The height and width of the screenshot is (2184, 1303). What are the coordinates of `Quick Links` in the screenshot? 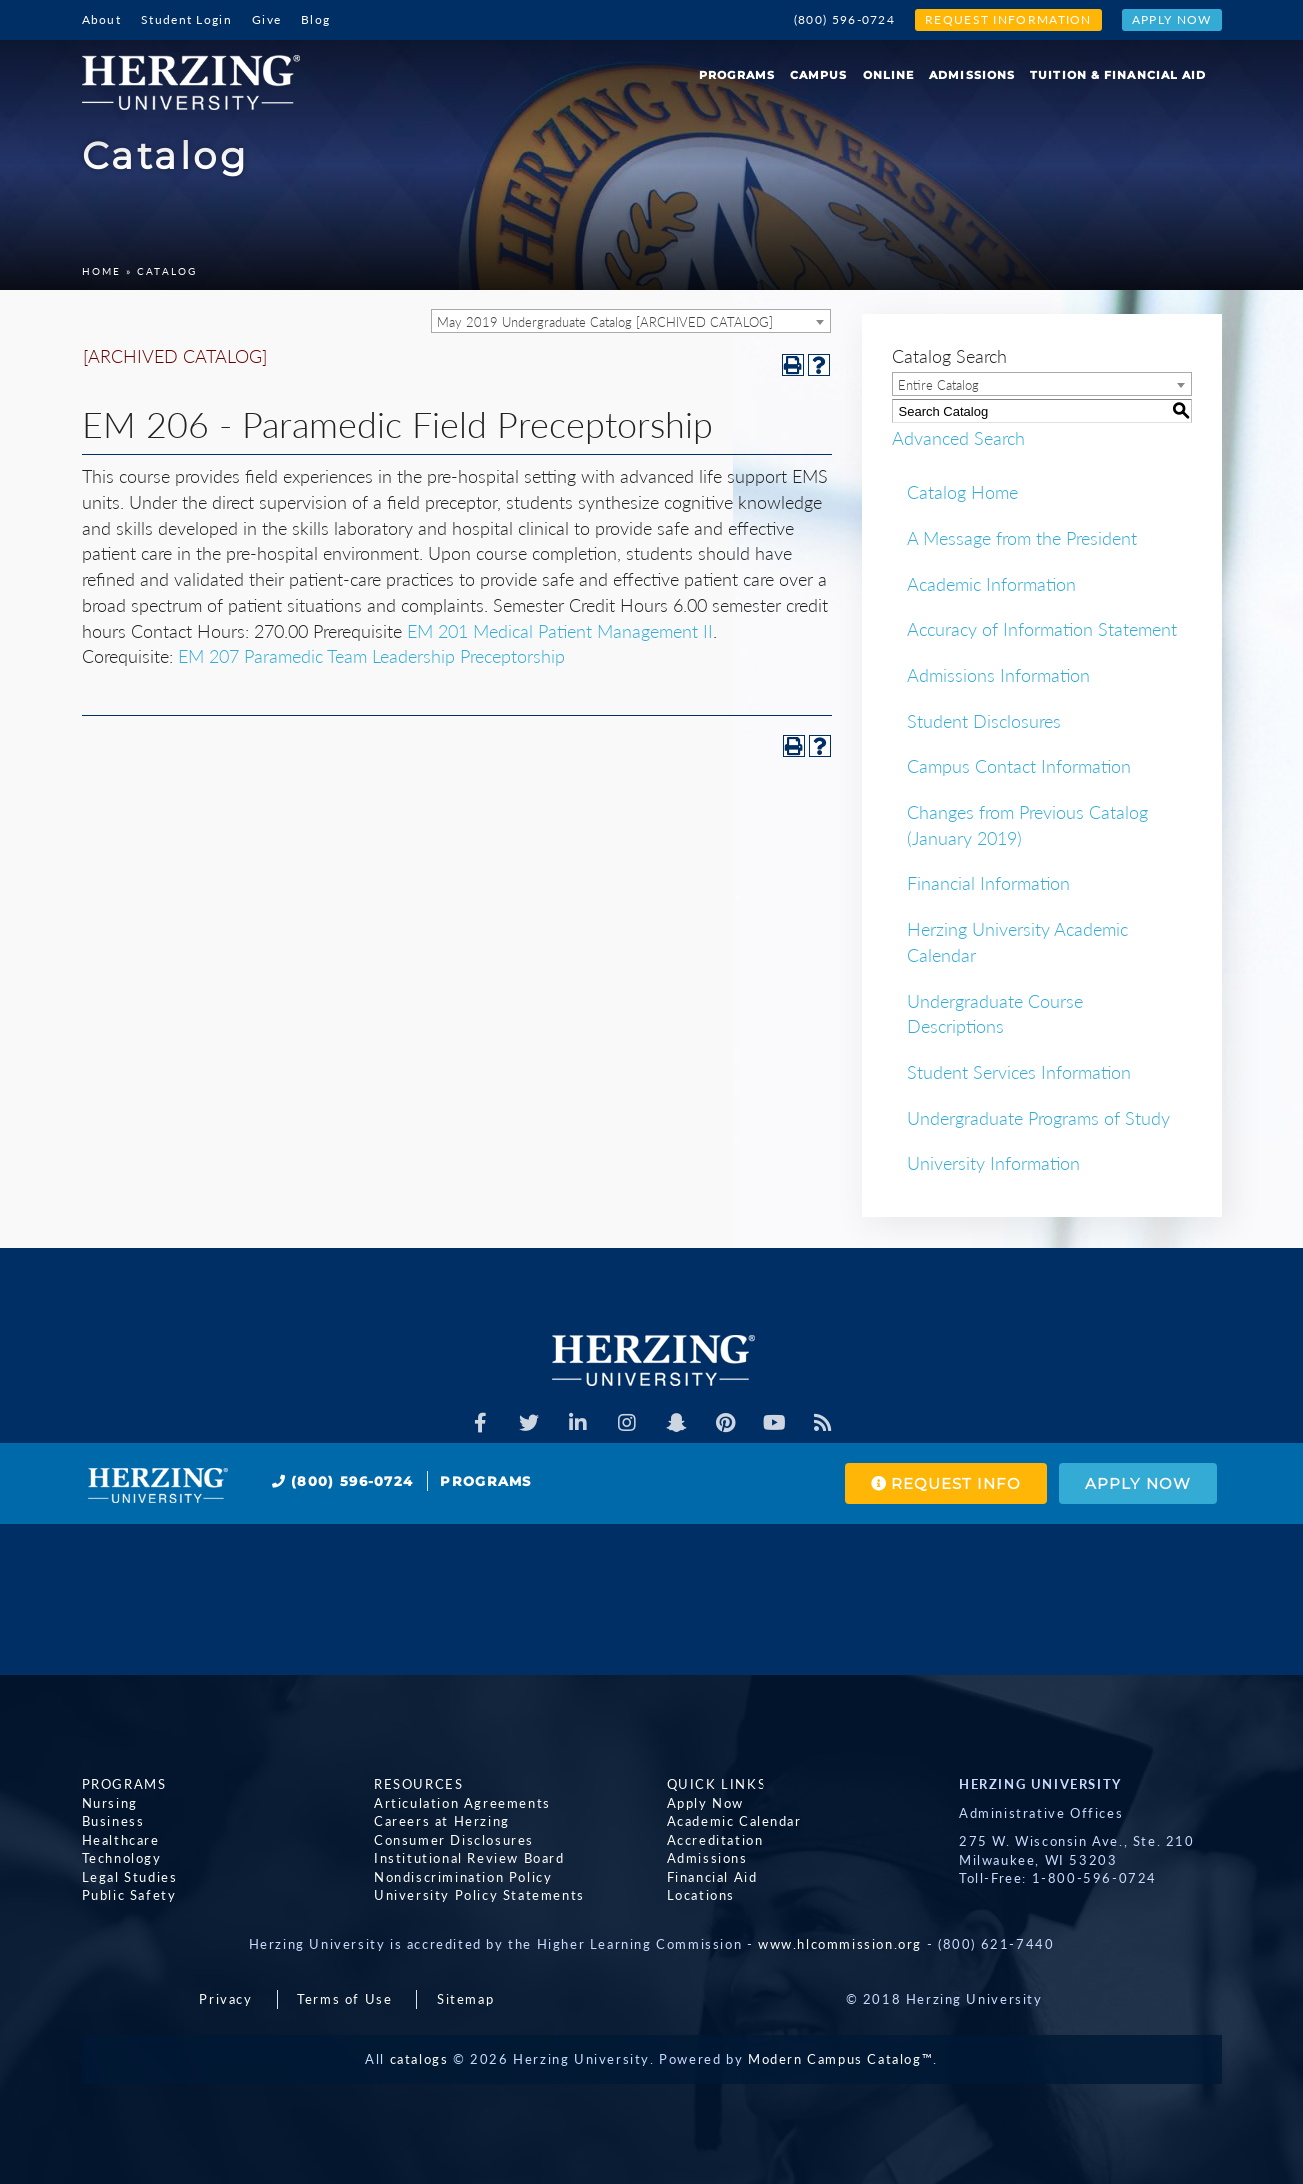 It's located at (717, 1784).